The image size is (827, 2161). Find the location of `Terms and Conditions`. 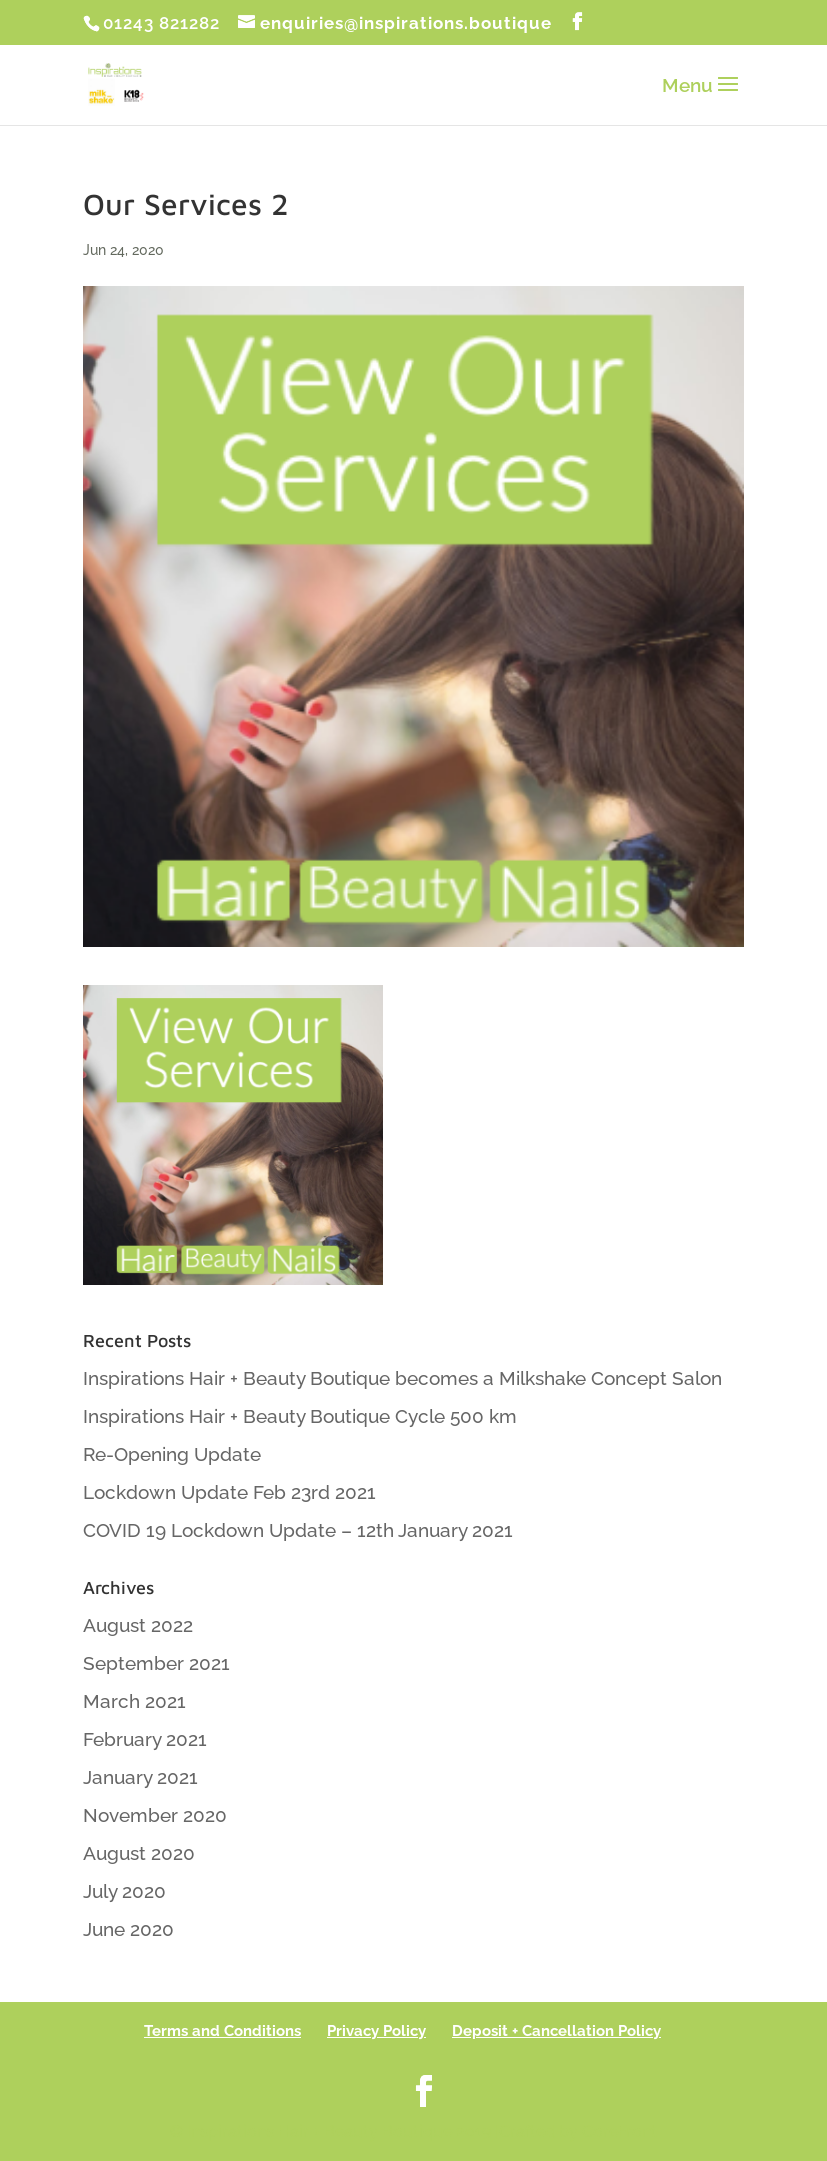

Terms and Conditions is located at coordinates (222, 2031).